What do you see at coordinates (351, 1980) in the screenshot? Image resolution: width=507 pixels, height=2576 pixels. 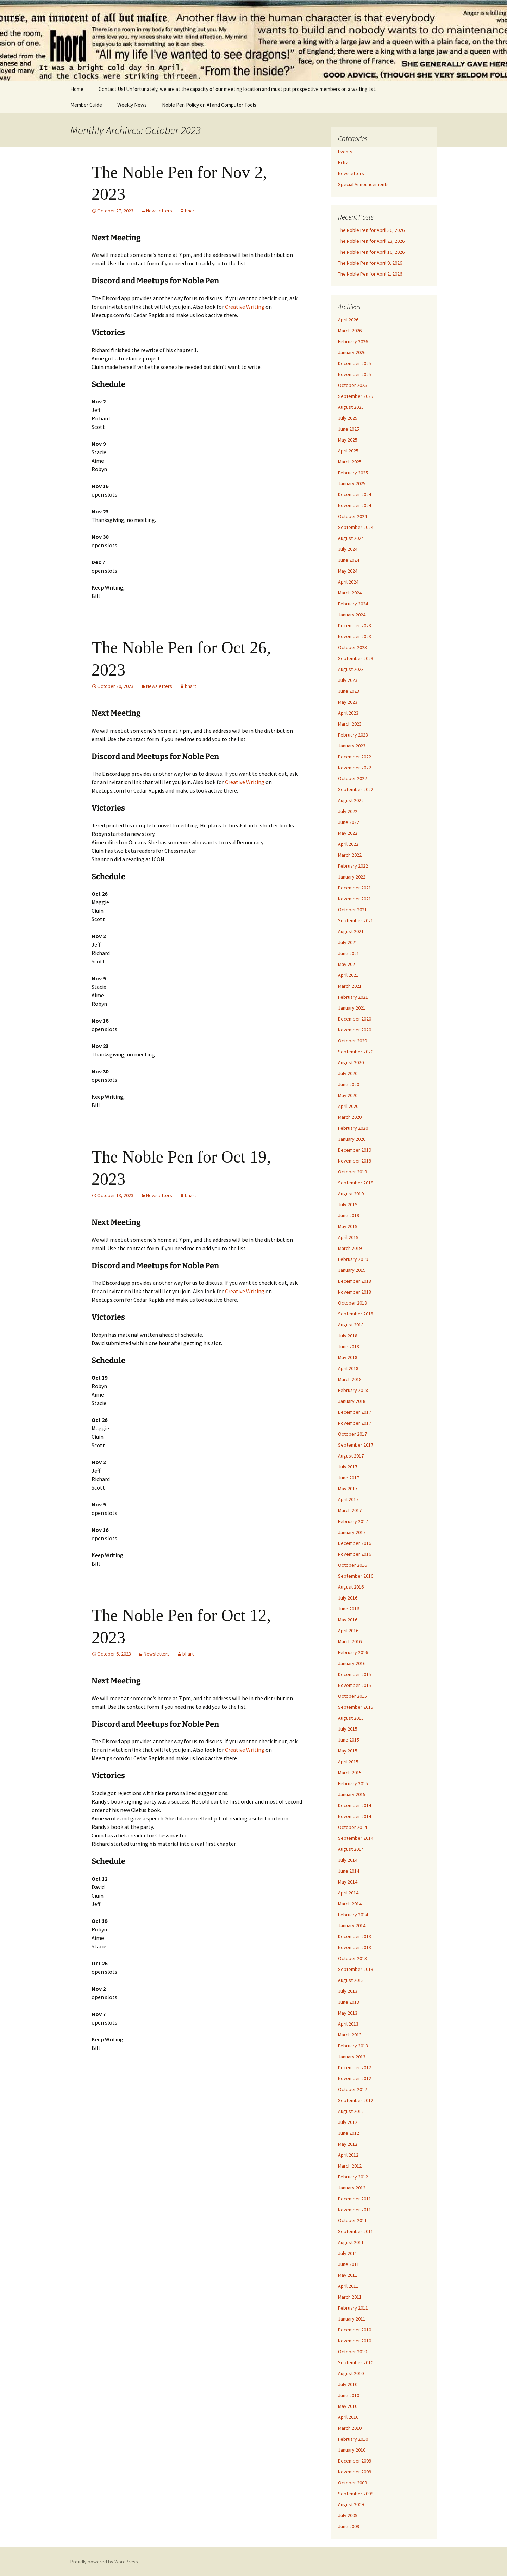 I see `August 2013` at bounding box center [351, 1980].